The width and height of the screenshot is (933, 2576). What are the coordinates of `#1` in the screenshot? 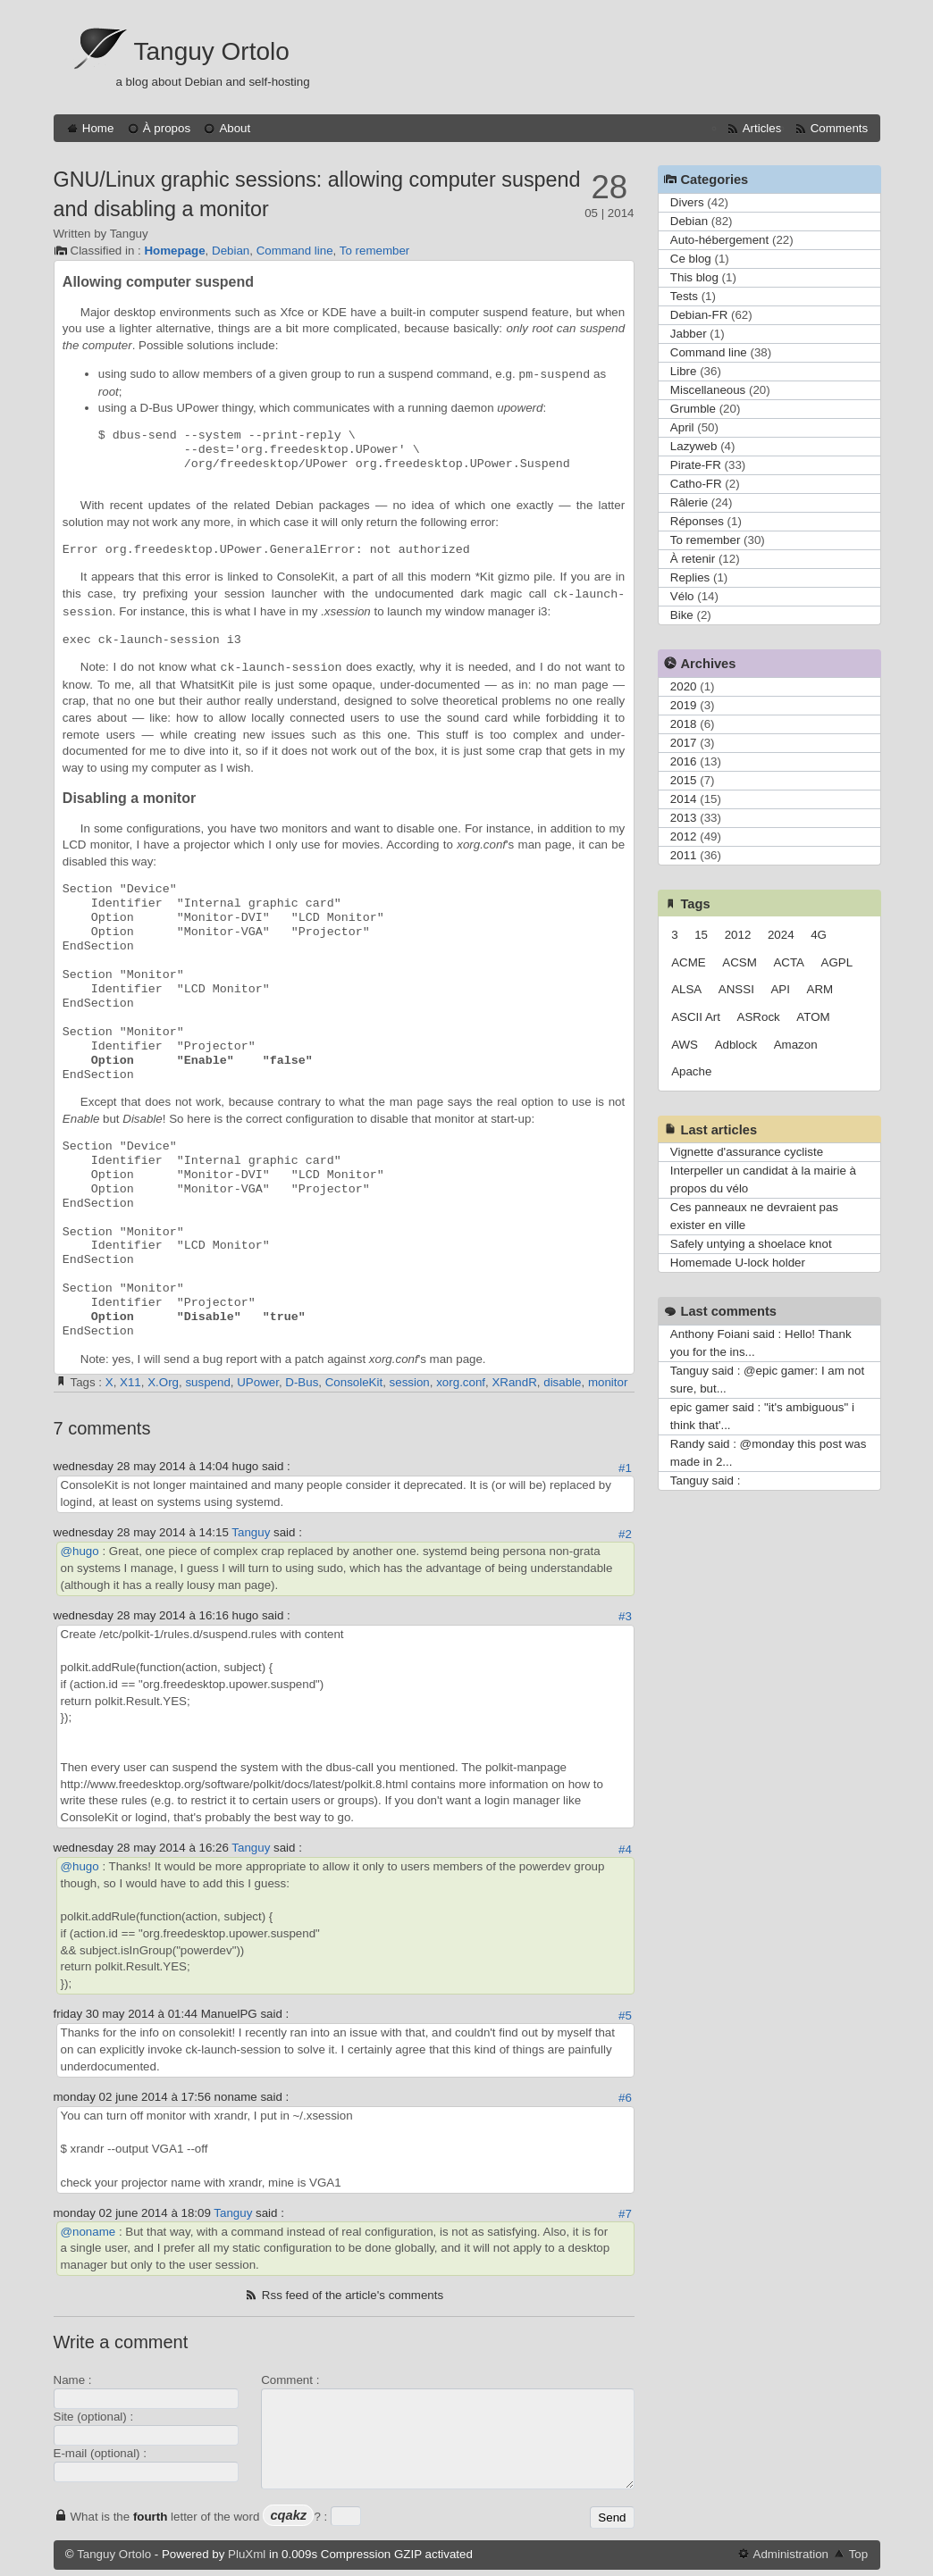 It's located at (625, 1468).